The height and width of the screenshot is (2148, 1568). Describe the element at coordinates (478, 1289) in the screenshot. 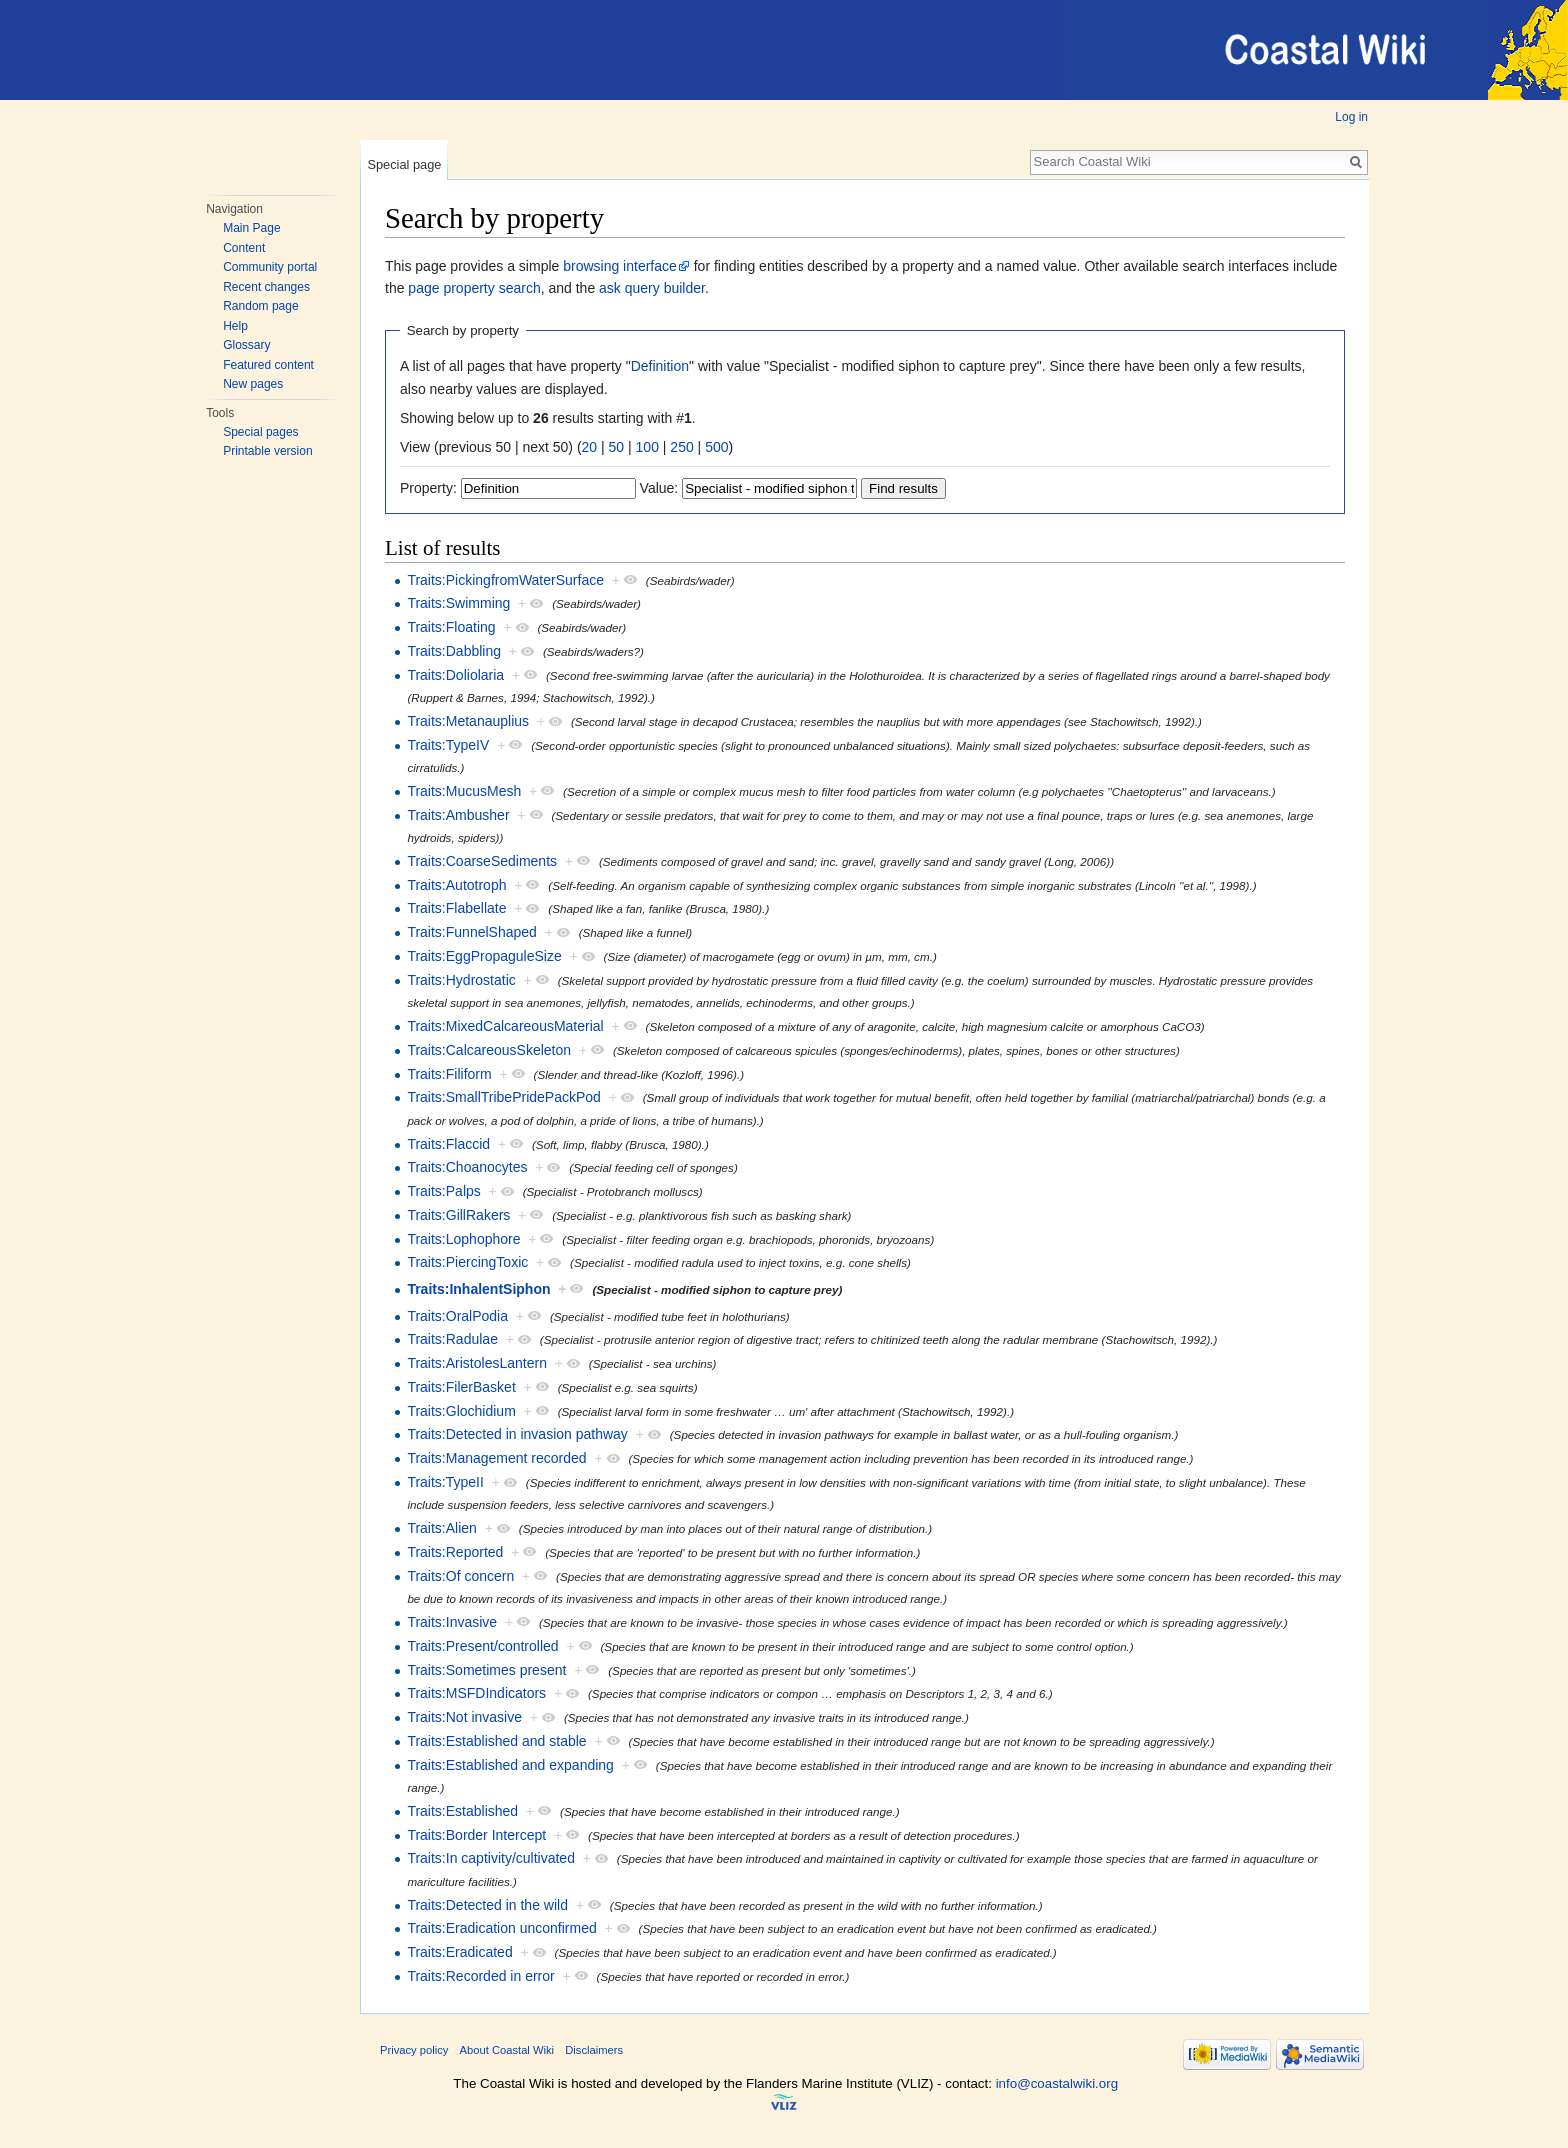

I see `Traits:InhalentSiphon` at that location.